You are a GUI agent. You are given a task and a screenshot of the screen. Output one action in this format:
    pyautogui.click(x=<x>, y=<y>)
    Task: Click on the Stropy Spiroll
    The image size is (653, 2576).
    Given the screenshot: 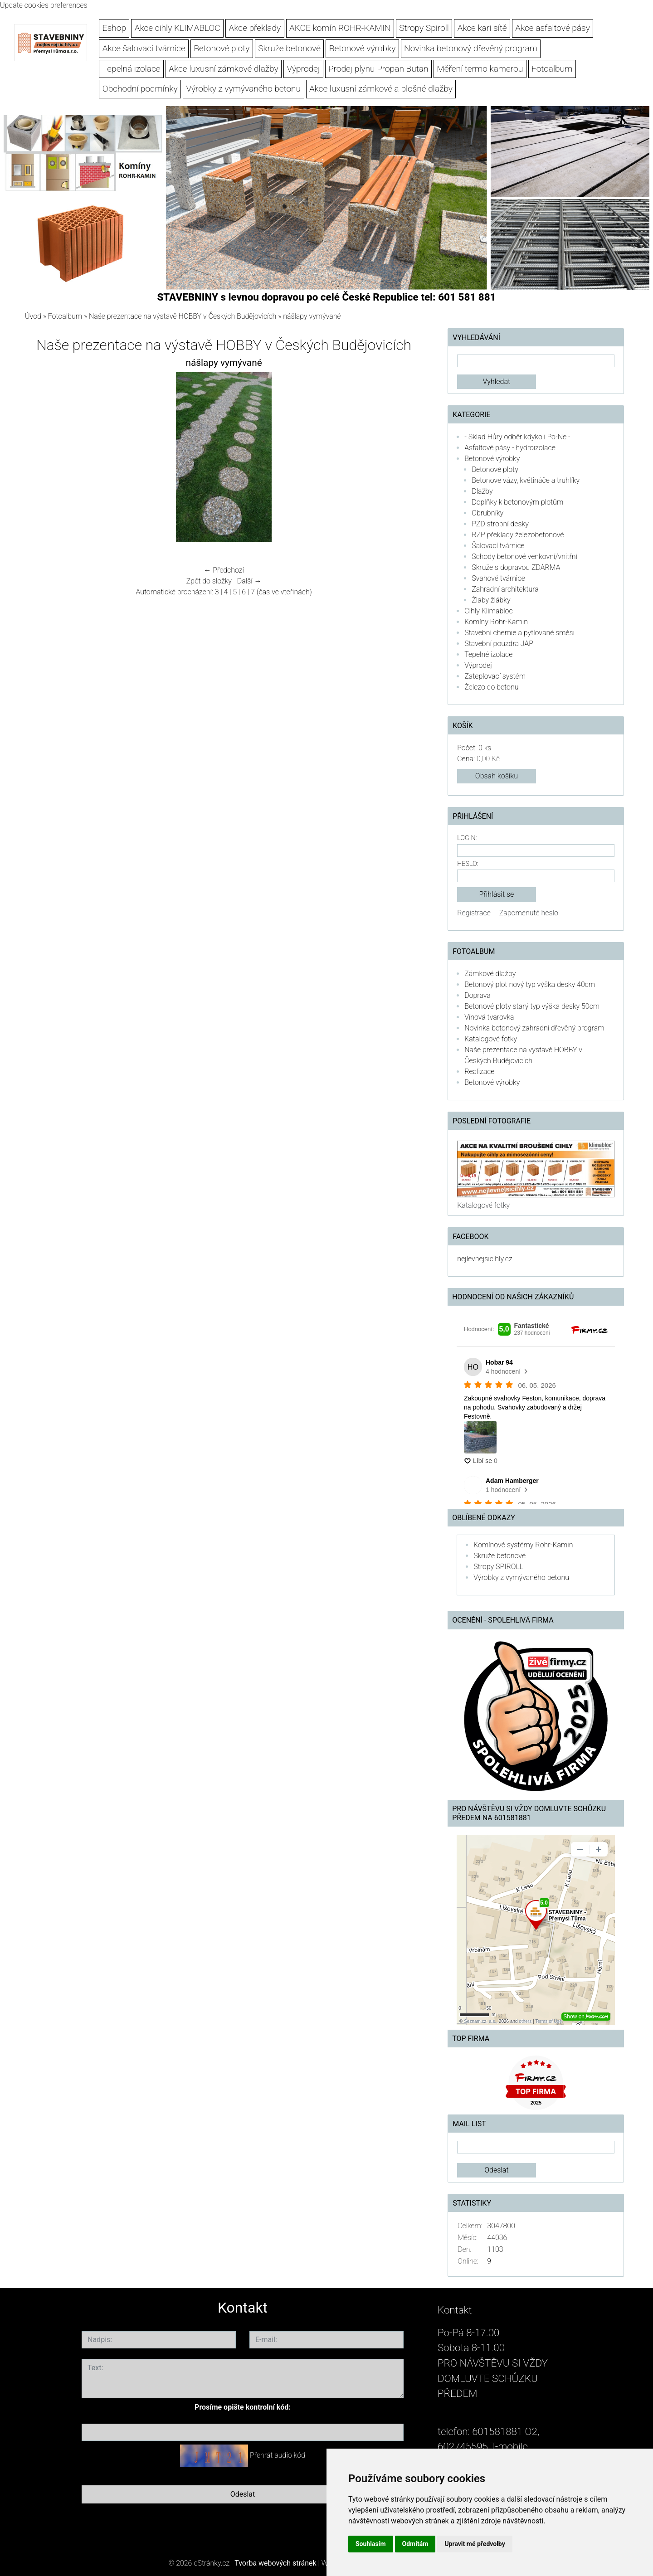 What is the action you would take?
    pyautogui.click(x=424, y=28)
    